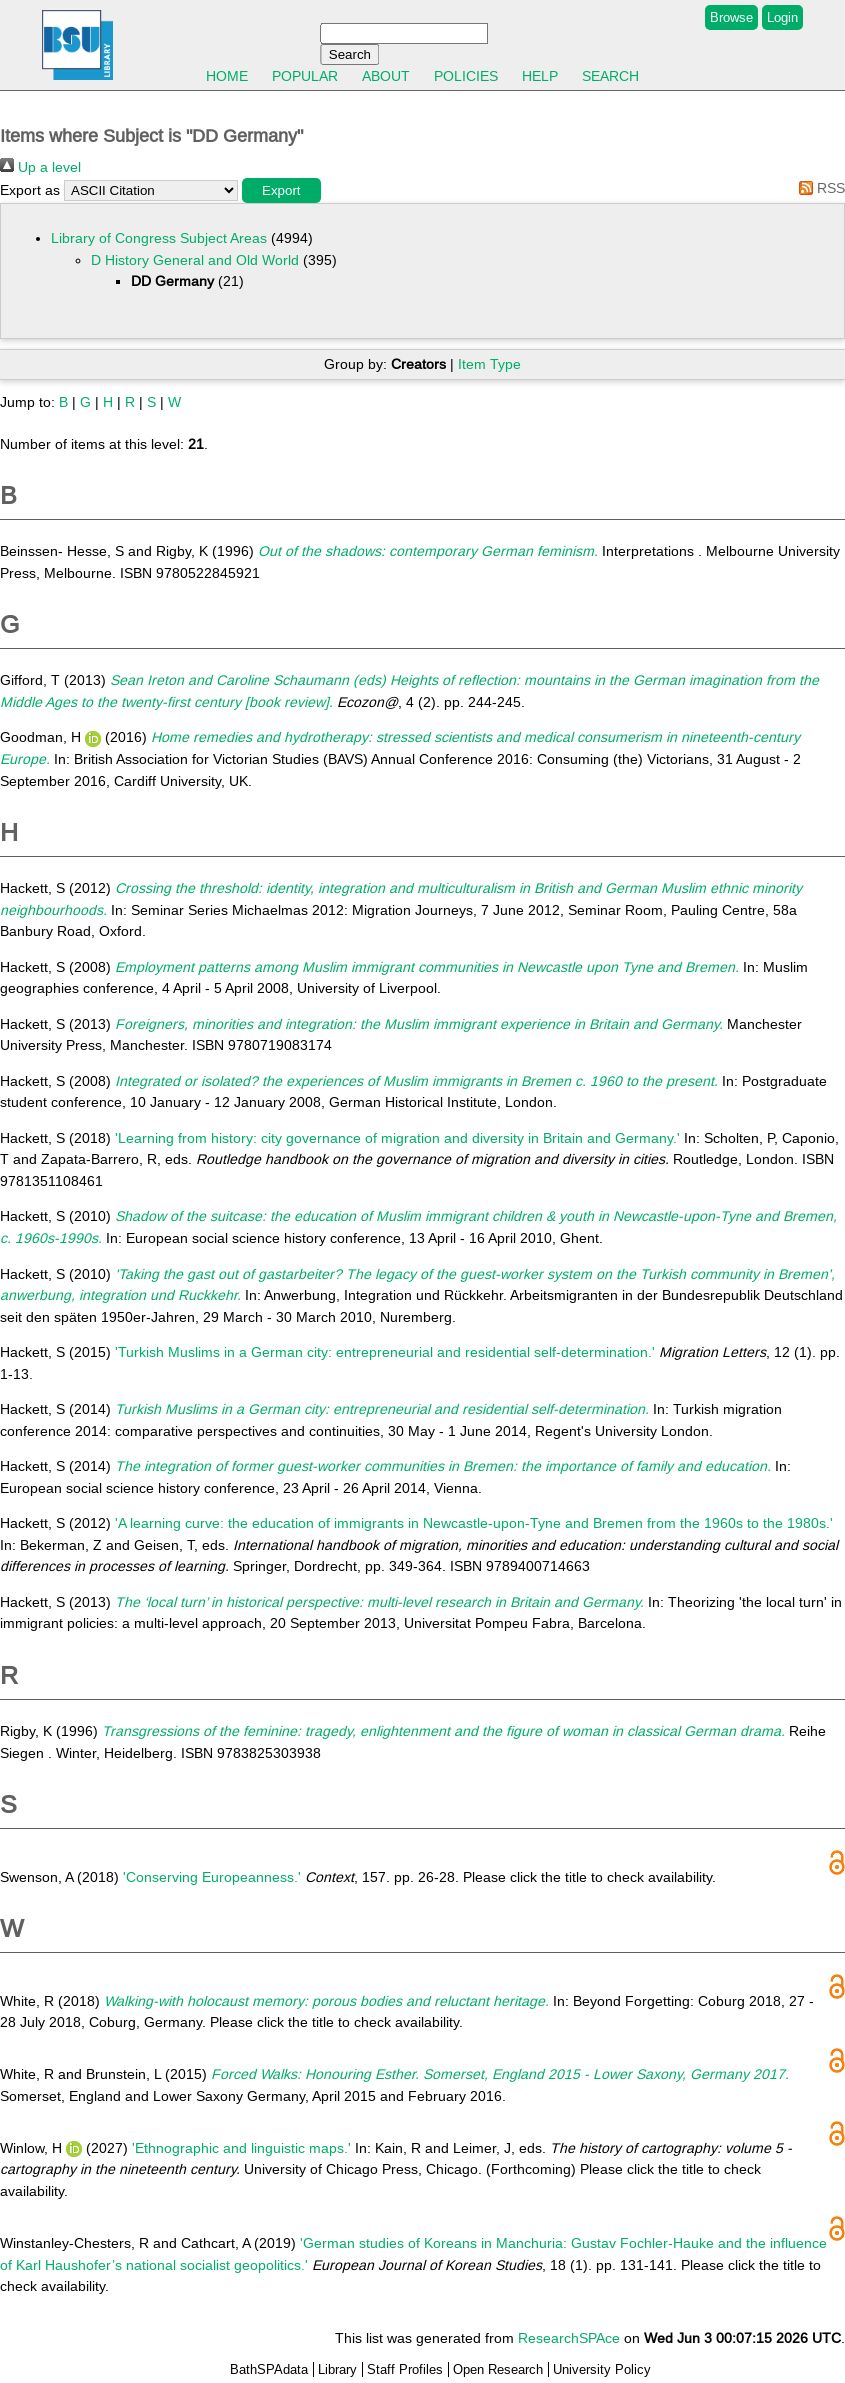 The width and height of the screenshot is (845, 2383). What do you see at coordinates (569, 2338) in the screenshot?
I see `ResearchSPAce` at bounding box center [569, 2338].